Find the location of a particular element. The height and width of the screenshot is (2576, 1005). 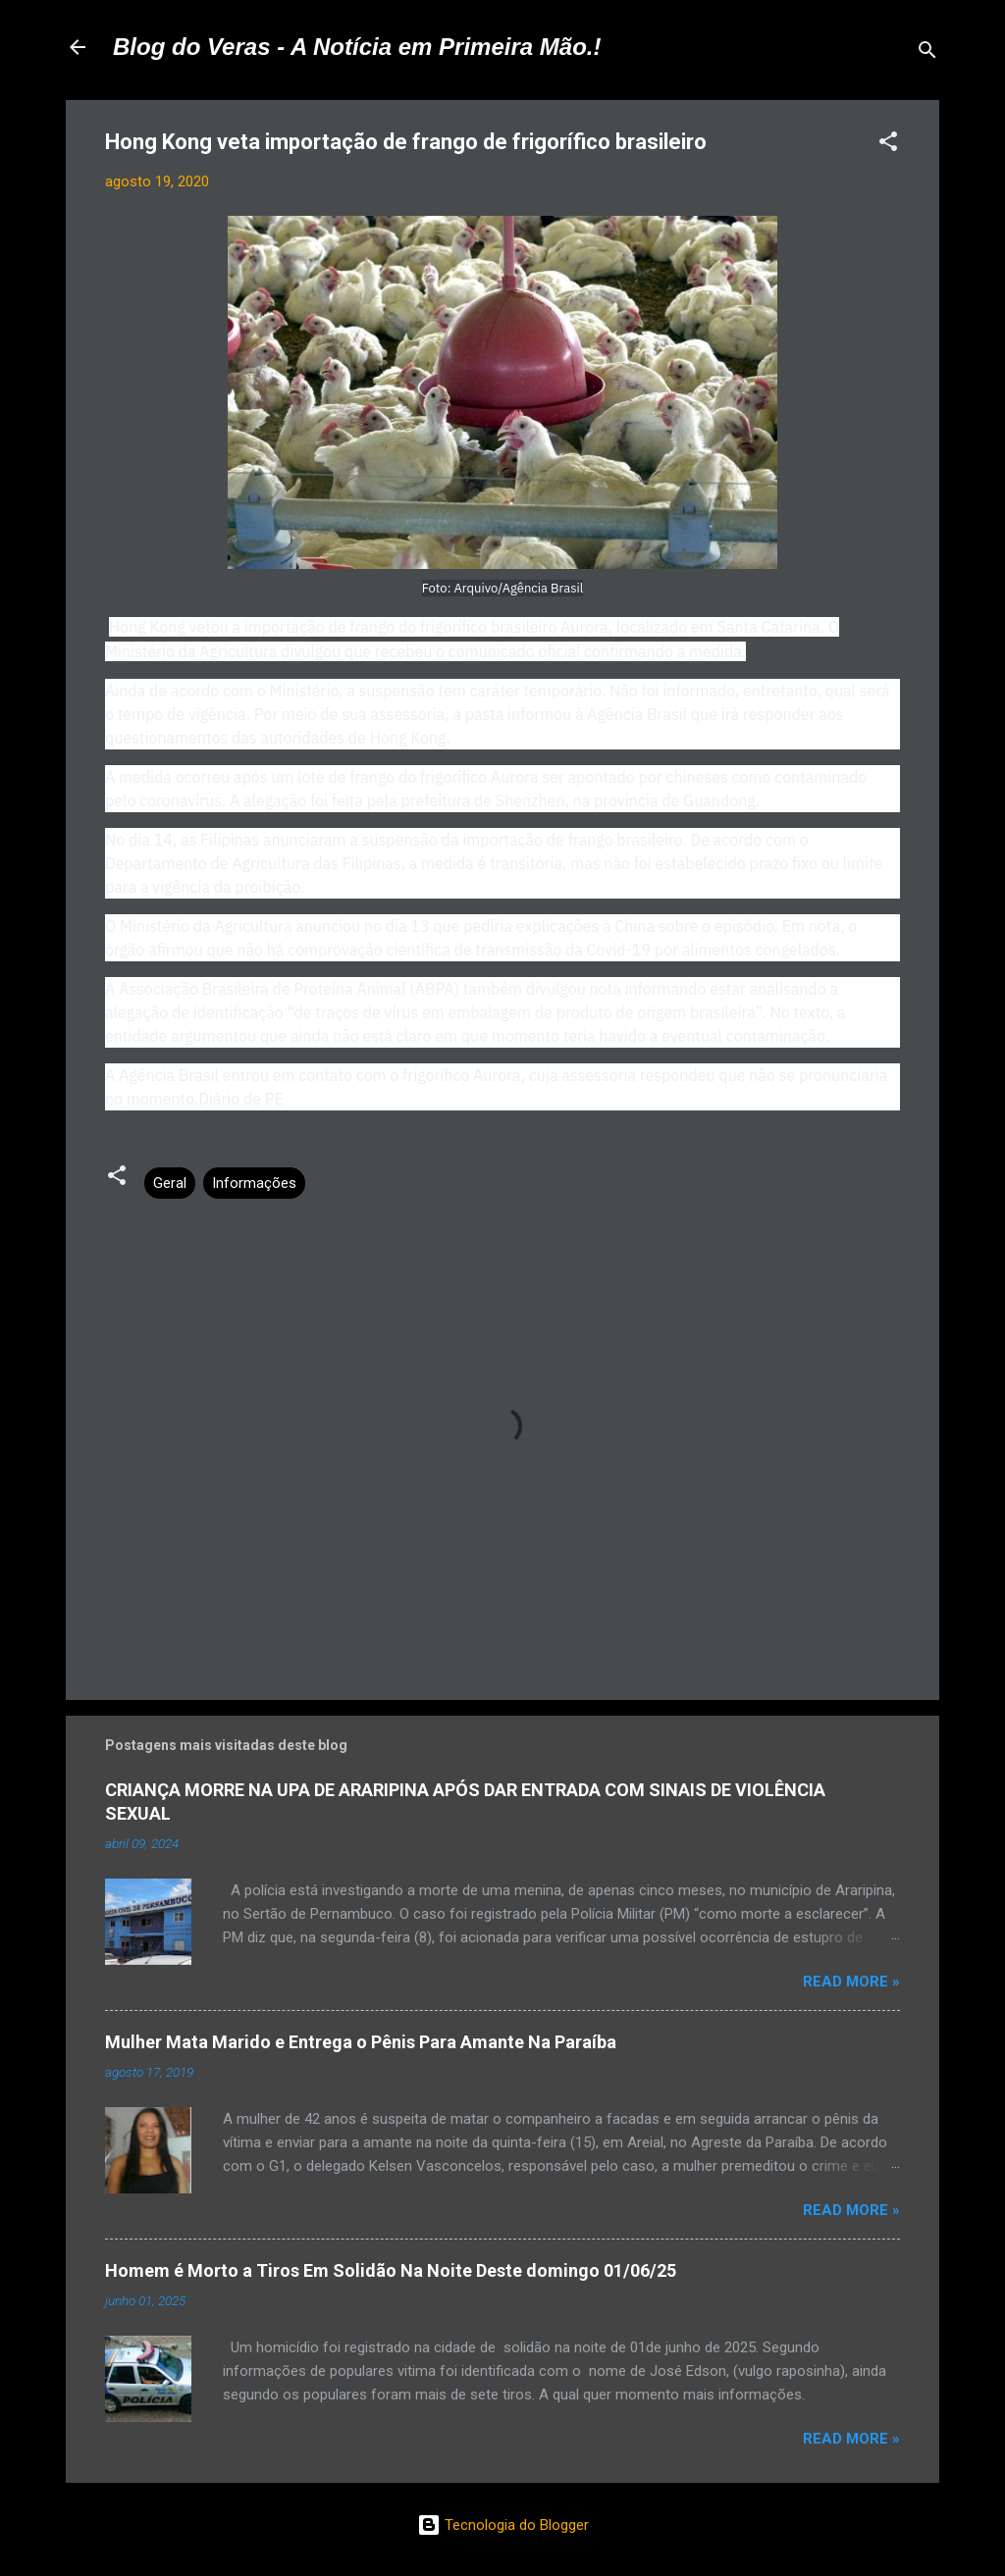

[button] is located at coordinates (888, 144).